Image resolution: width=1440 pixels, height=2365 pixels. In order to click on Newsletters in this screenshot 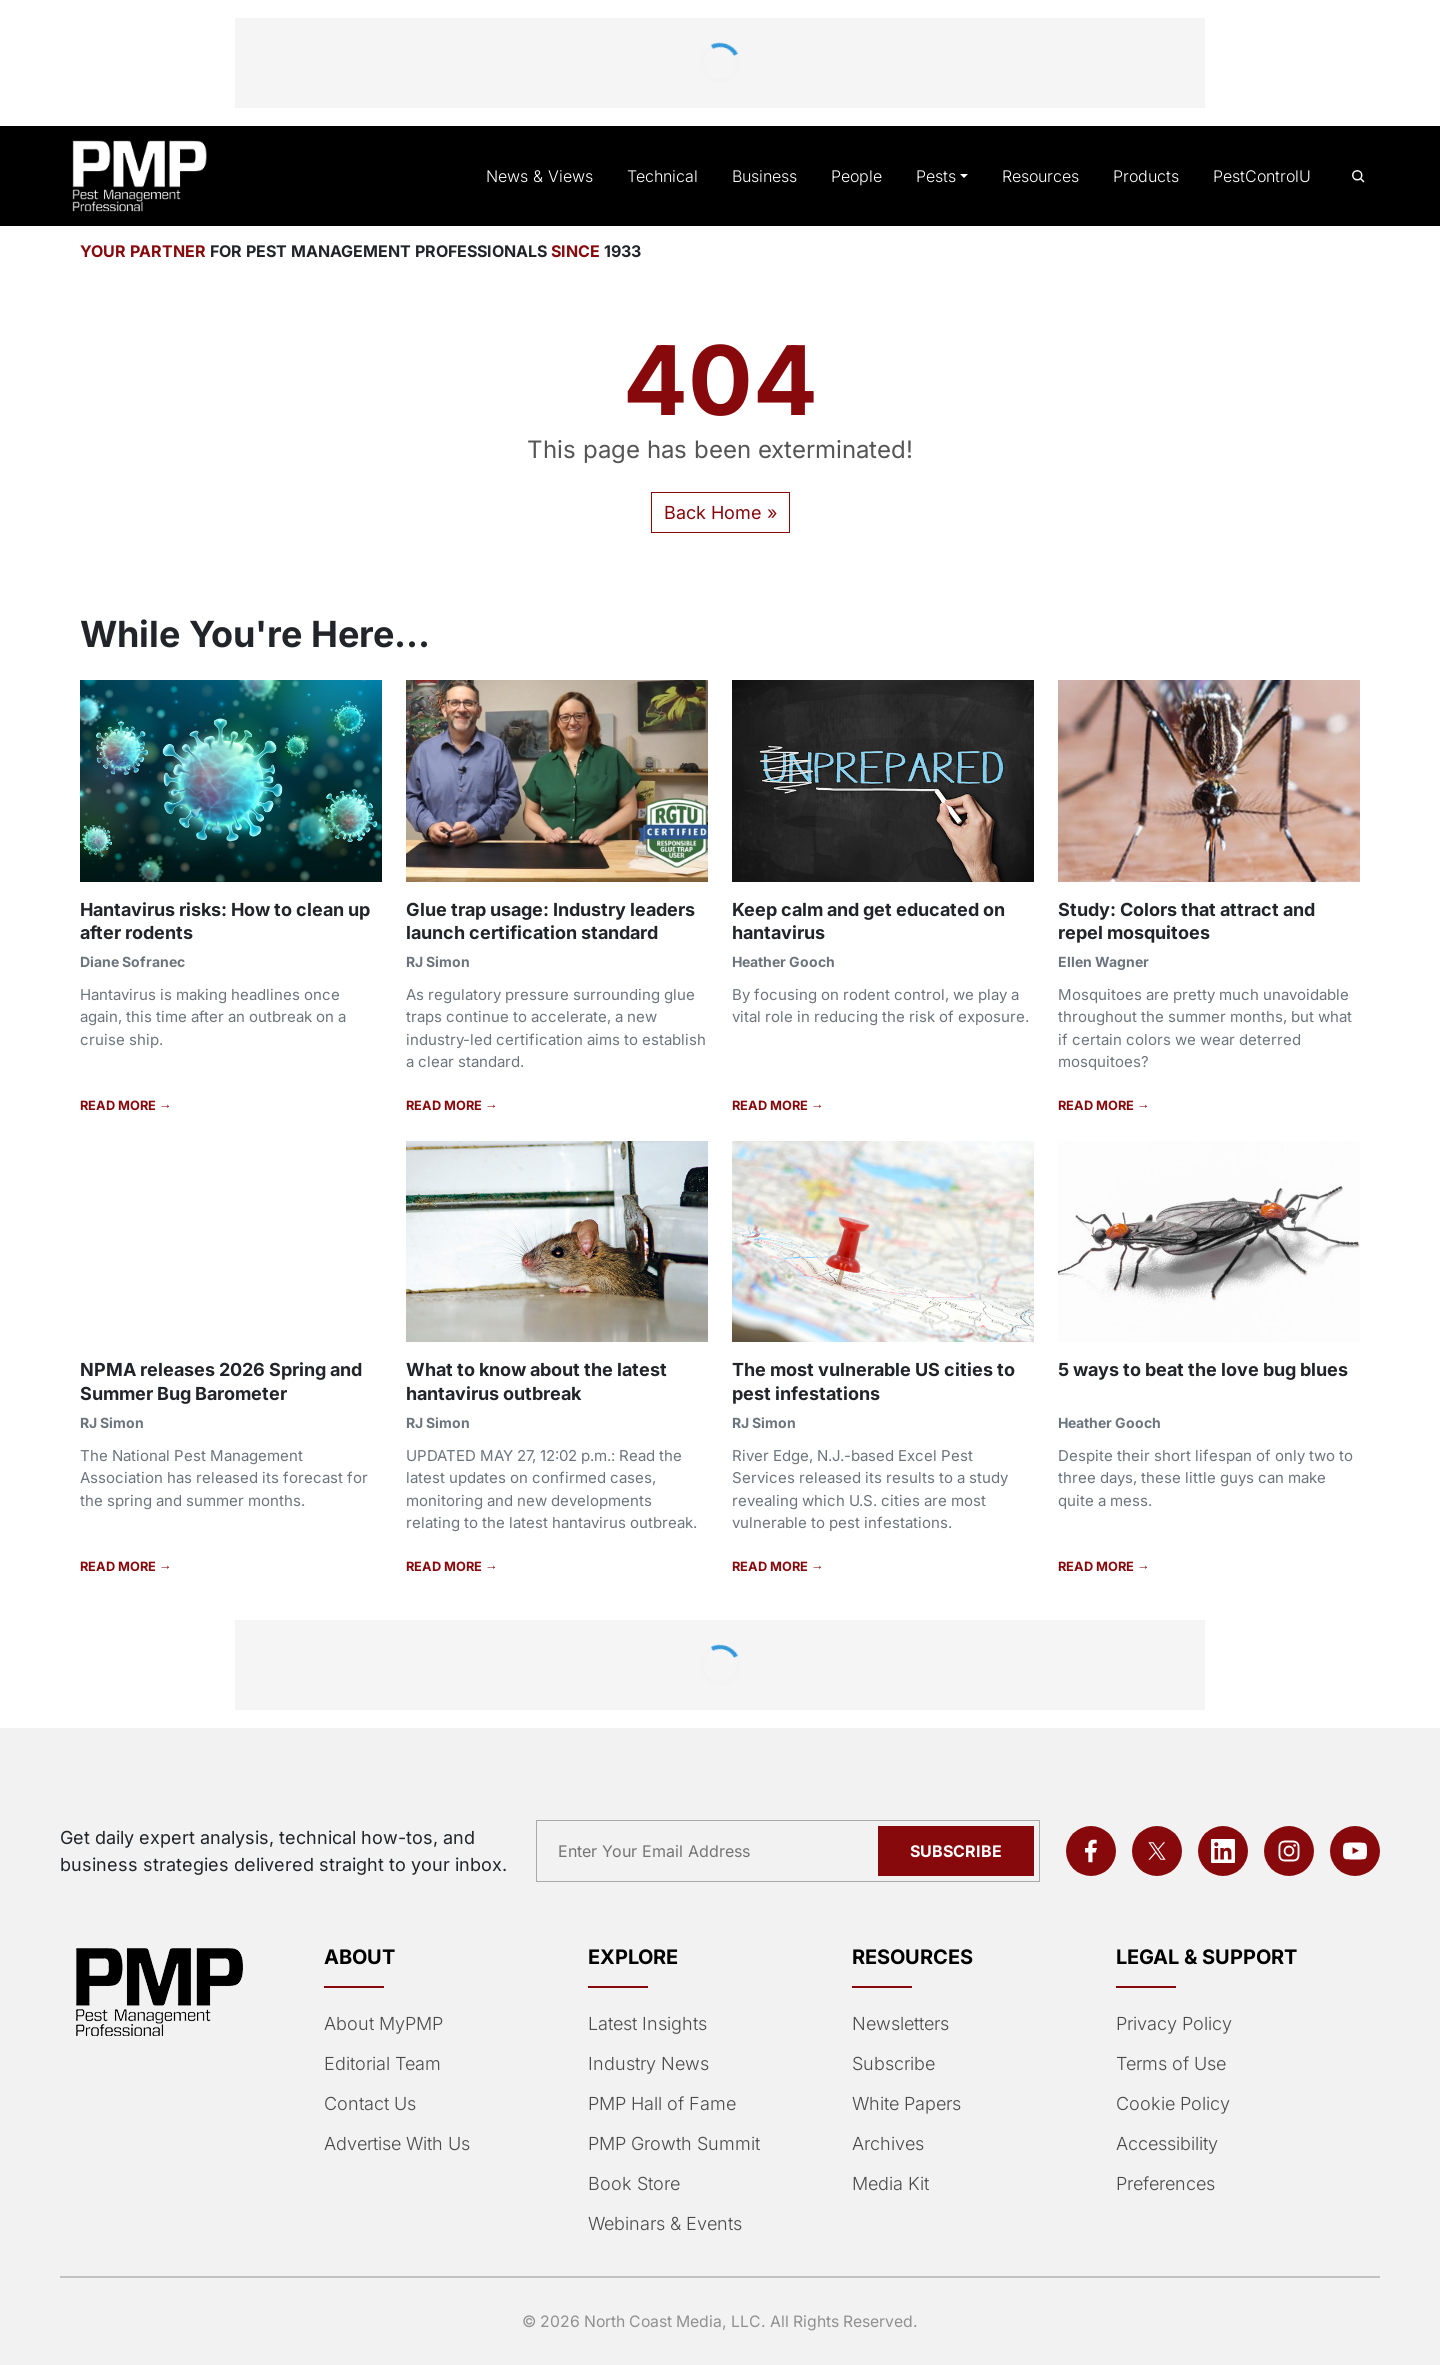, I will do `click(900, 2024)`.